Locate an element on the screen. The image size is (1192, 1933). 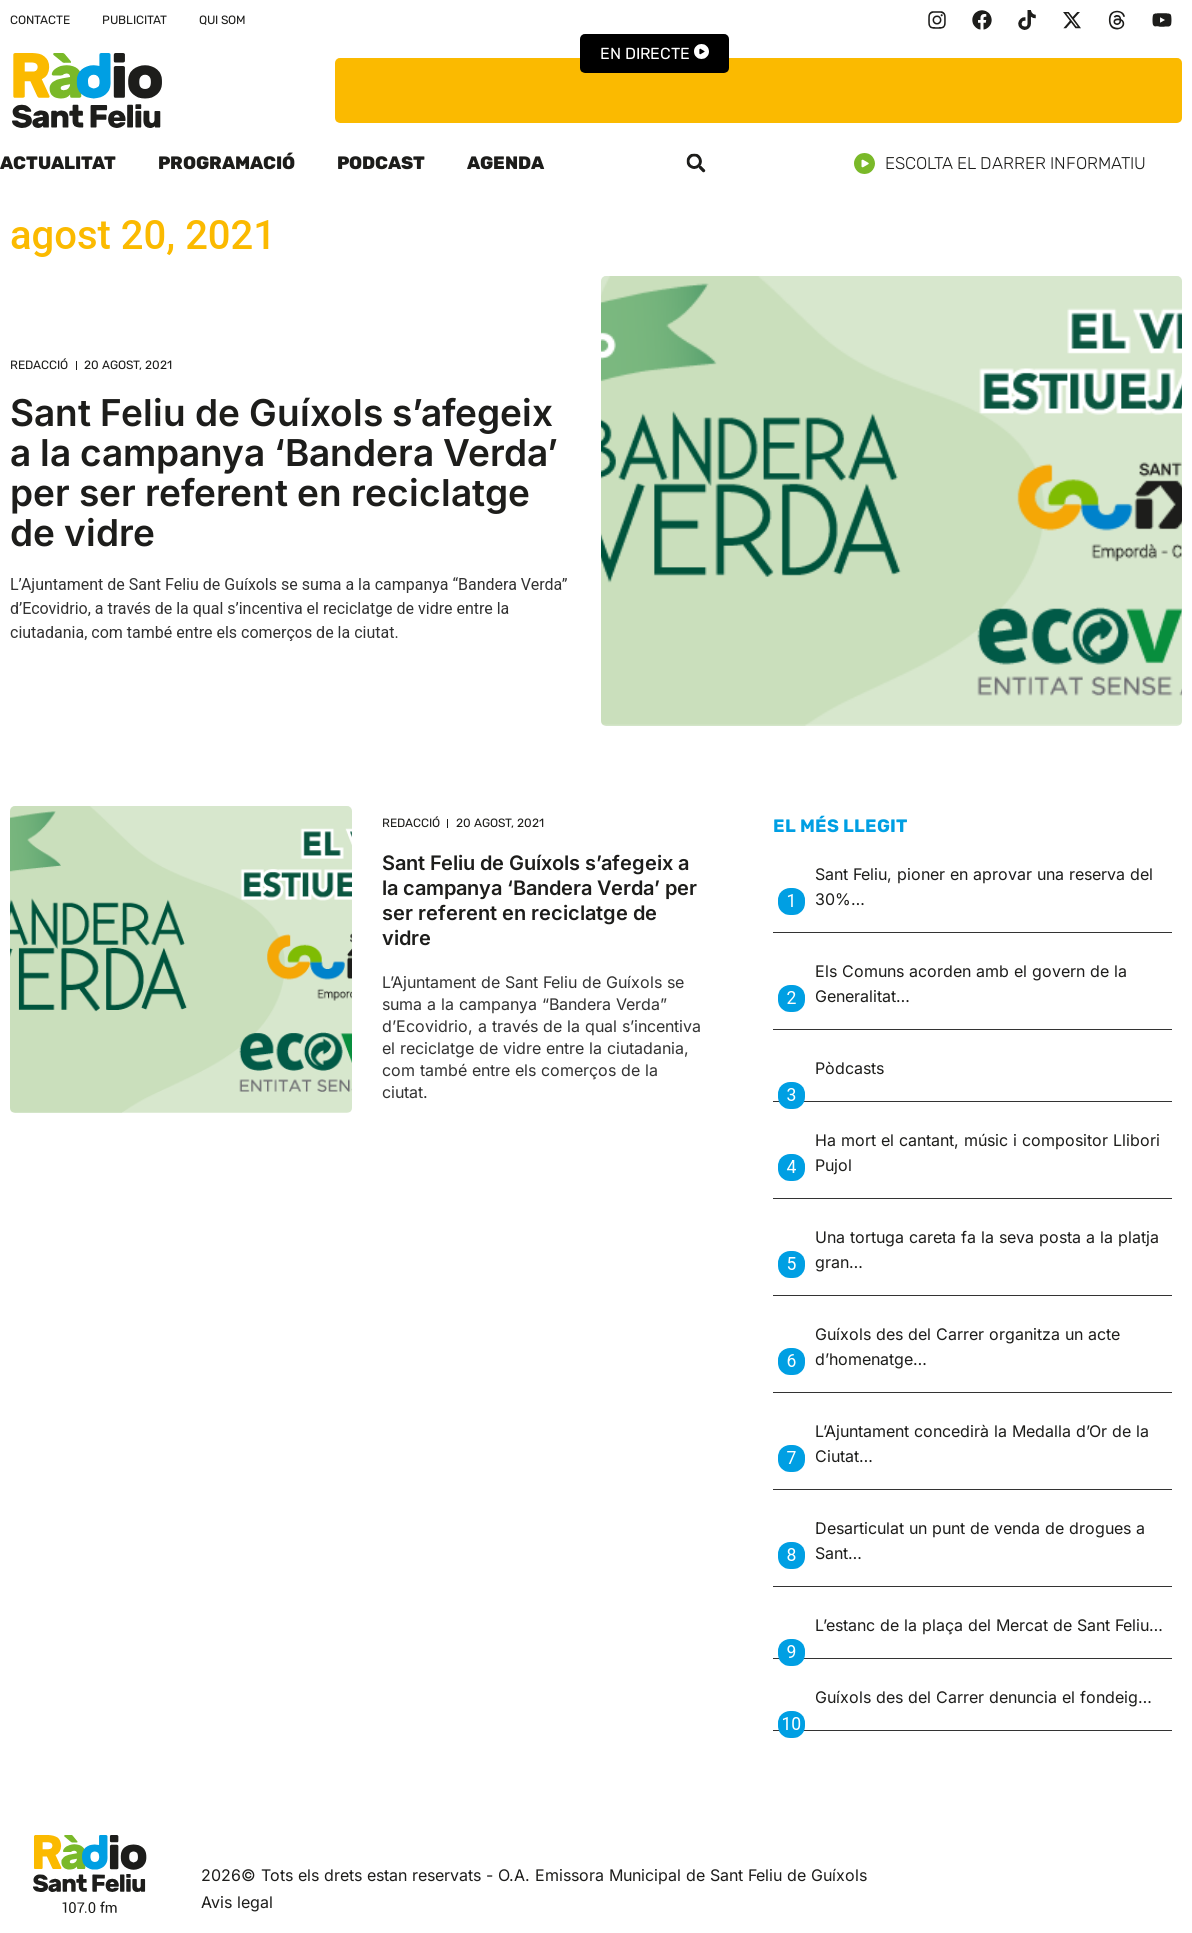
Contacte is located at coordinates (40, 20).